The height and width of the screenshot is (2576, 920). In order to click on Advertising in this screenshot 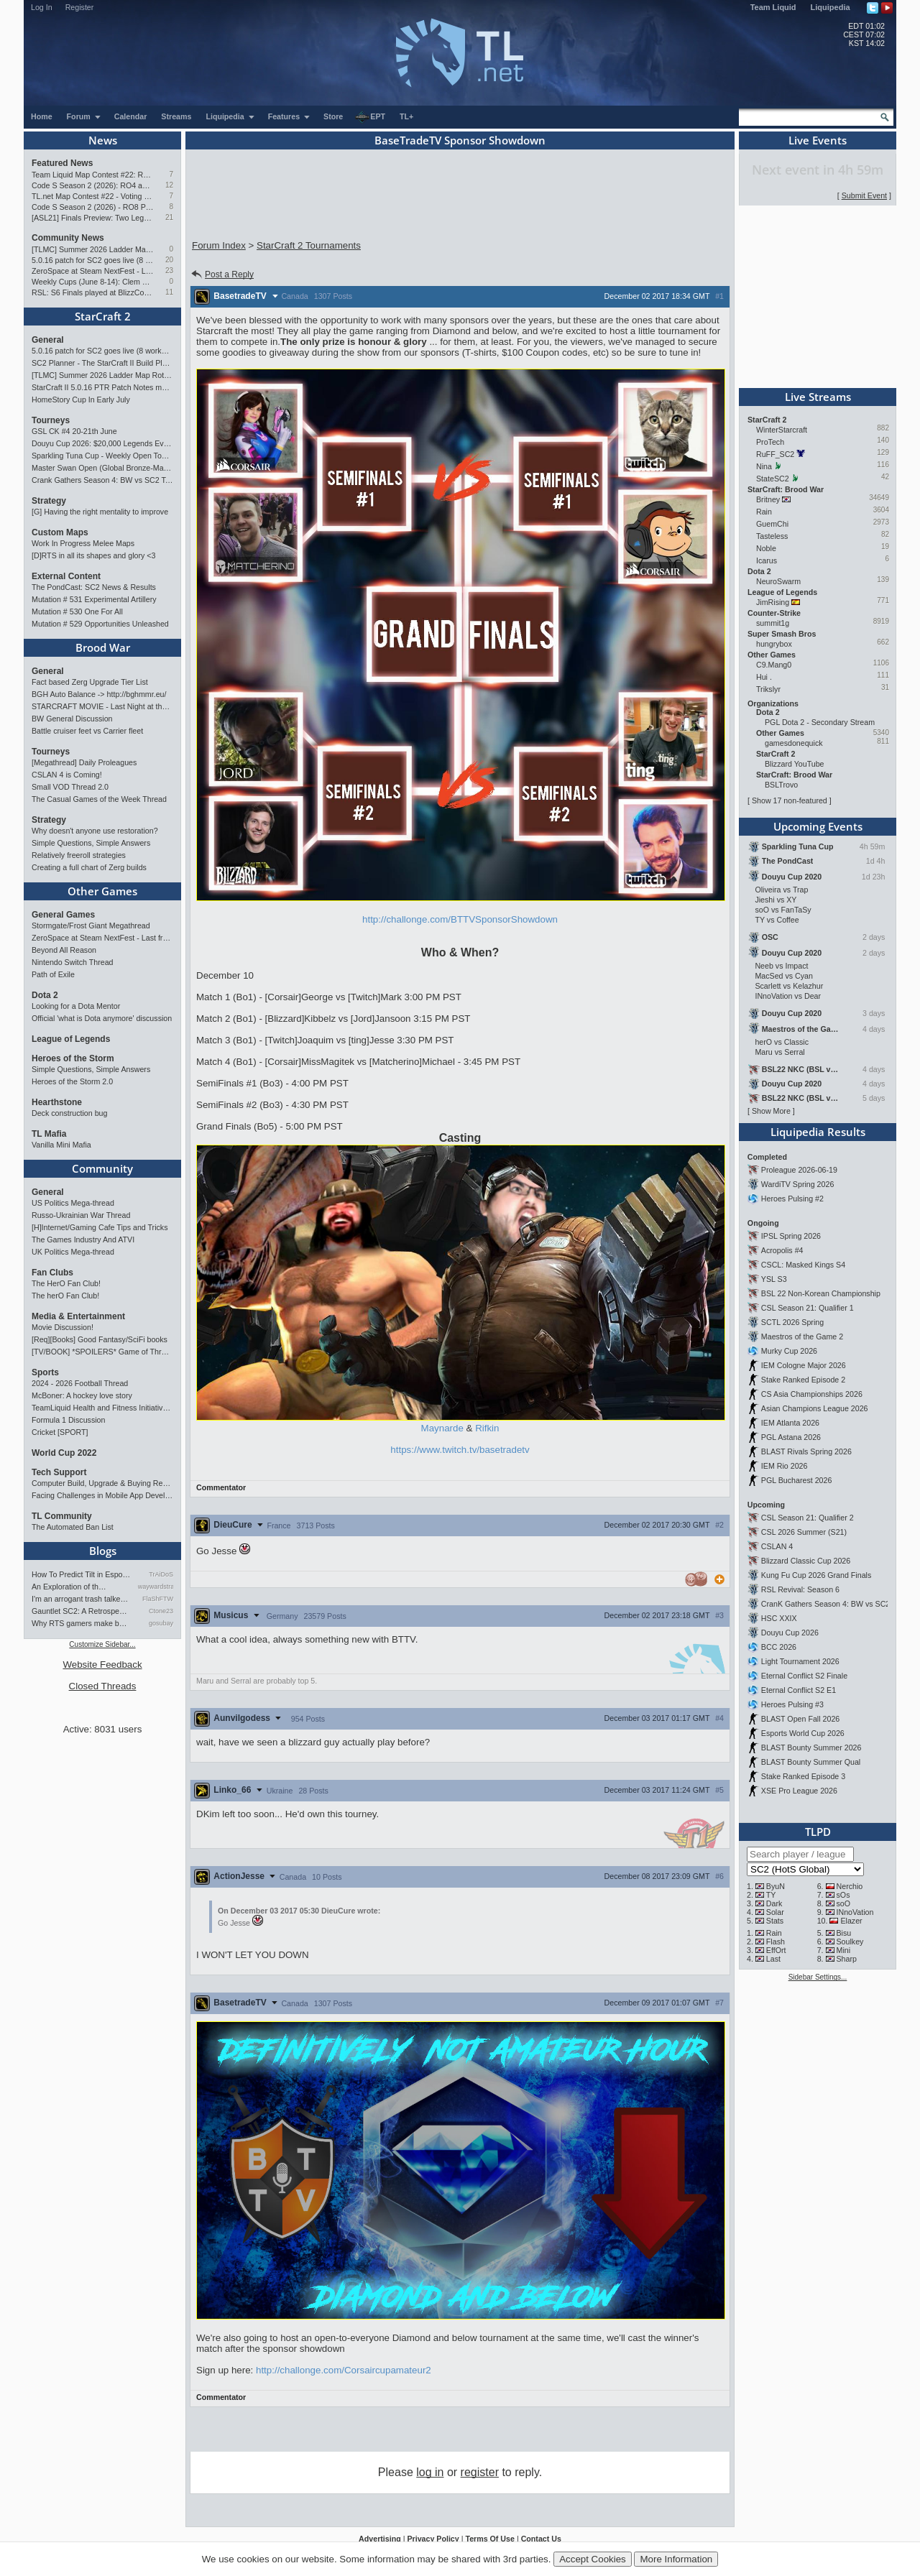, I will do `click(380, 2538)`.